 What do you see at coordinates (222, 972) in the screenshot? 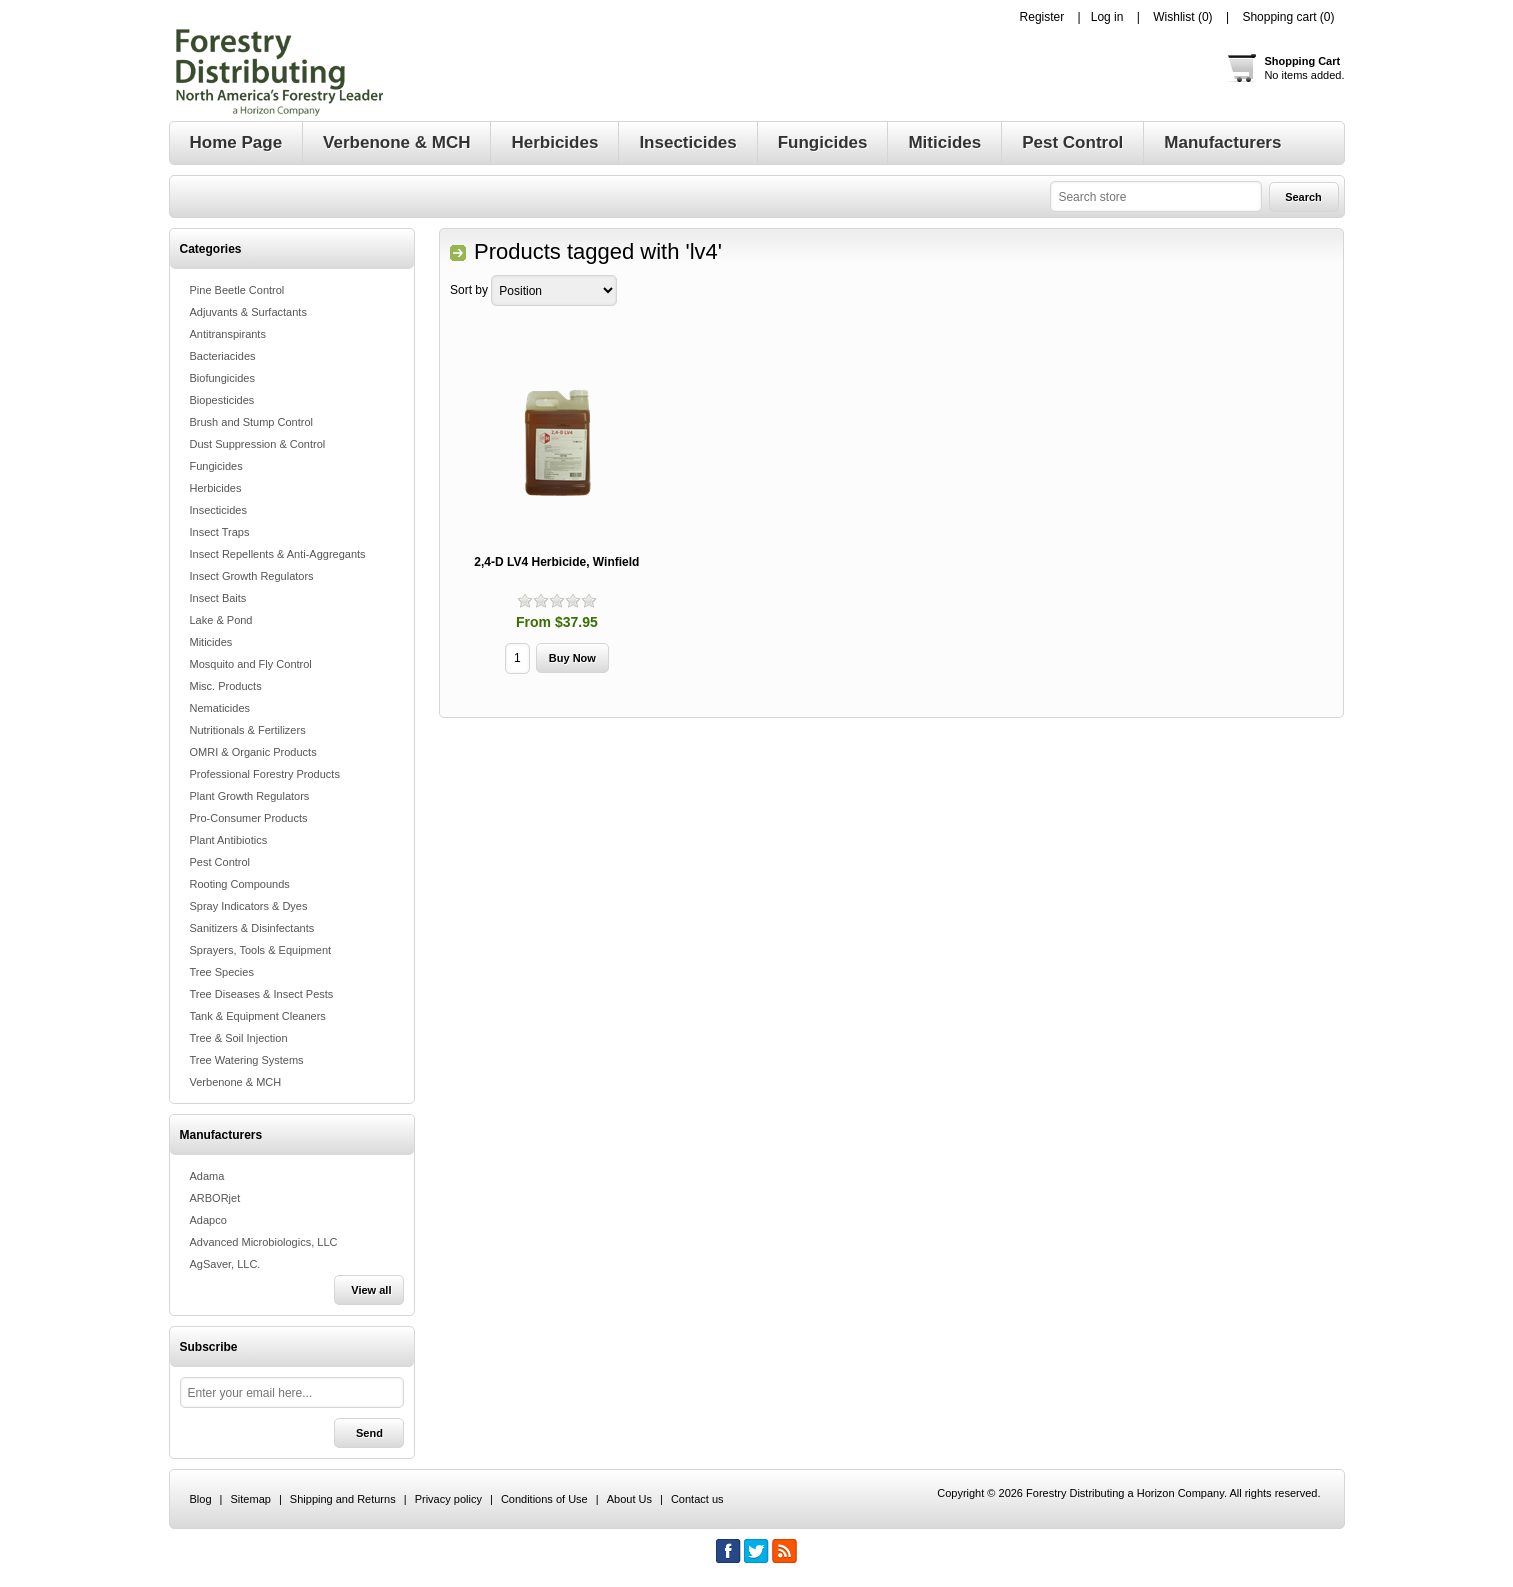
I see `Tree Species` at bounding box center [222, 972].